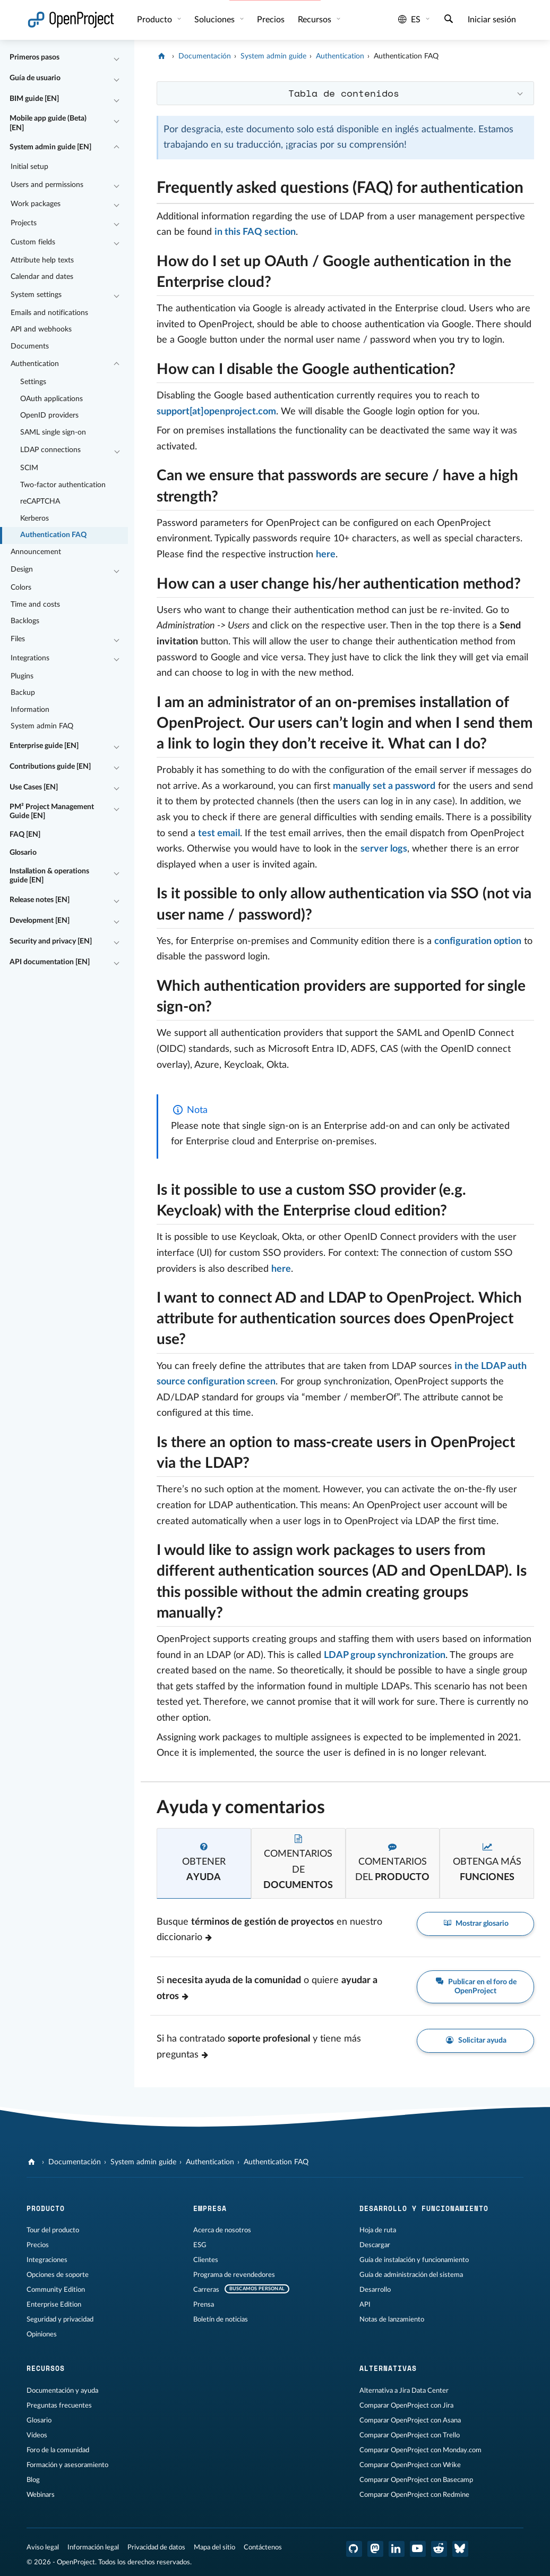  Describe the element at coordinates (263, 2547) in the screenshot. I see `Contáctenos` at that location.